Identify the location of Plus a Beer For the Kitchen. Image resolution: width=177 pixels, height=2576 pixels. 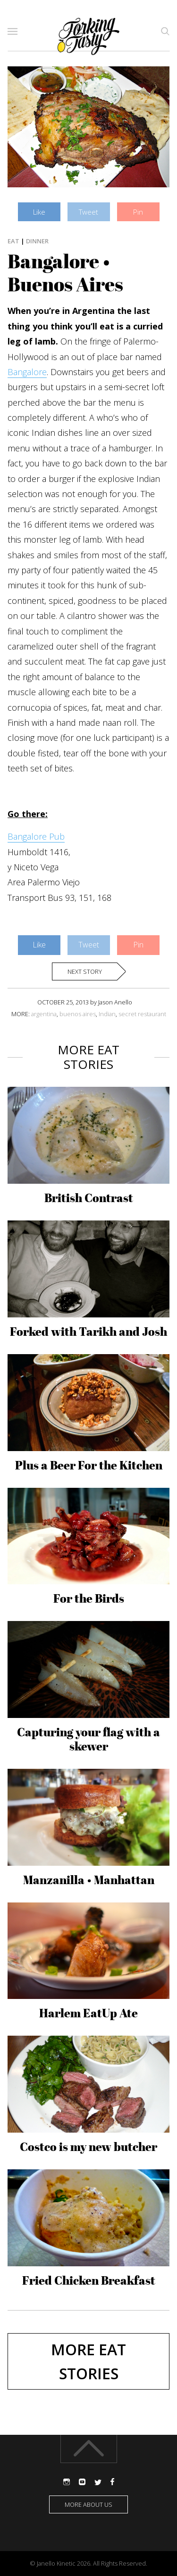
(88, 1465).